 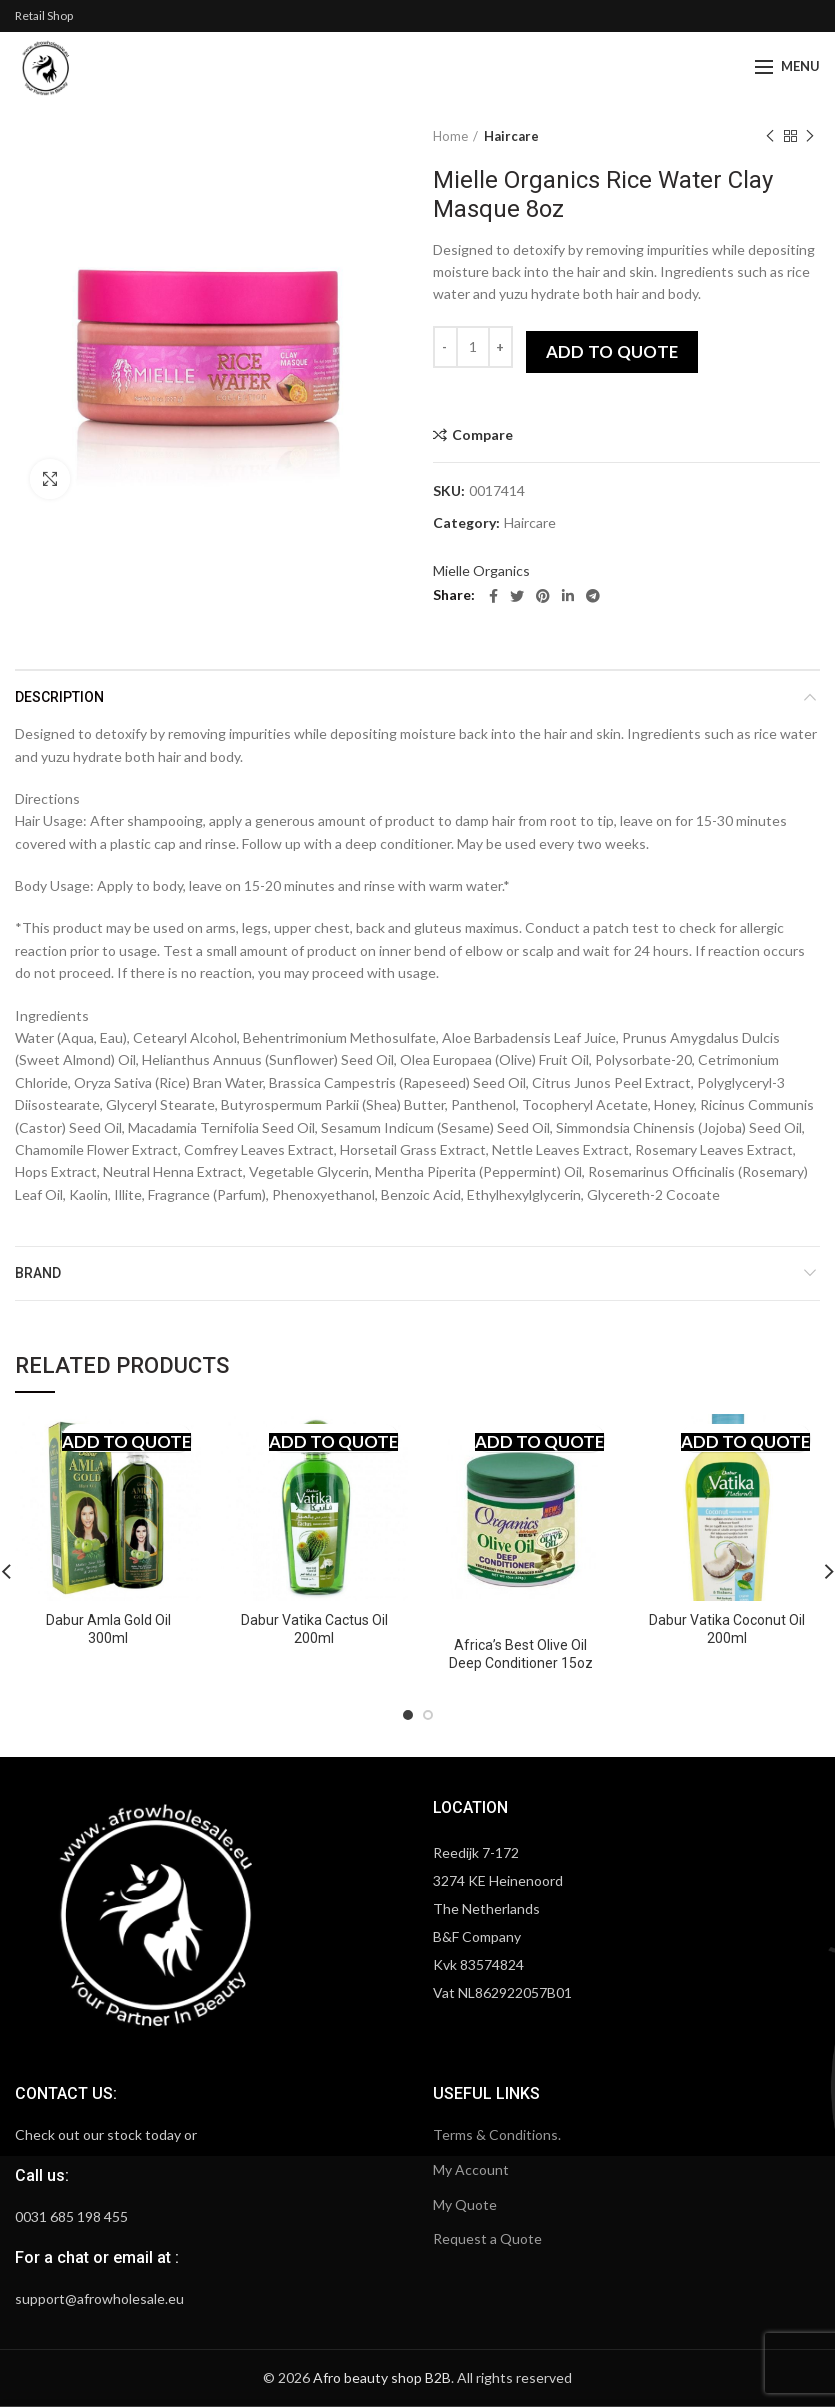 What do you see at coordinates (108, 1629) in the screenshot?
I see `Dabur Amla Gold Oil 300ml` at bounding box center [108, 1629].